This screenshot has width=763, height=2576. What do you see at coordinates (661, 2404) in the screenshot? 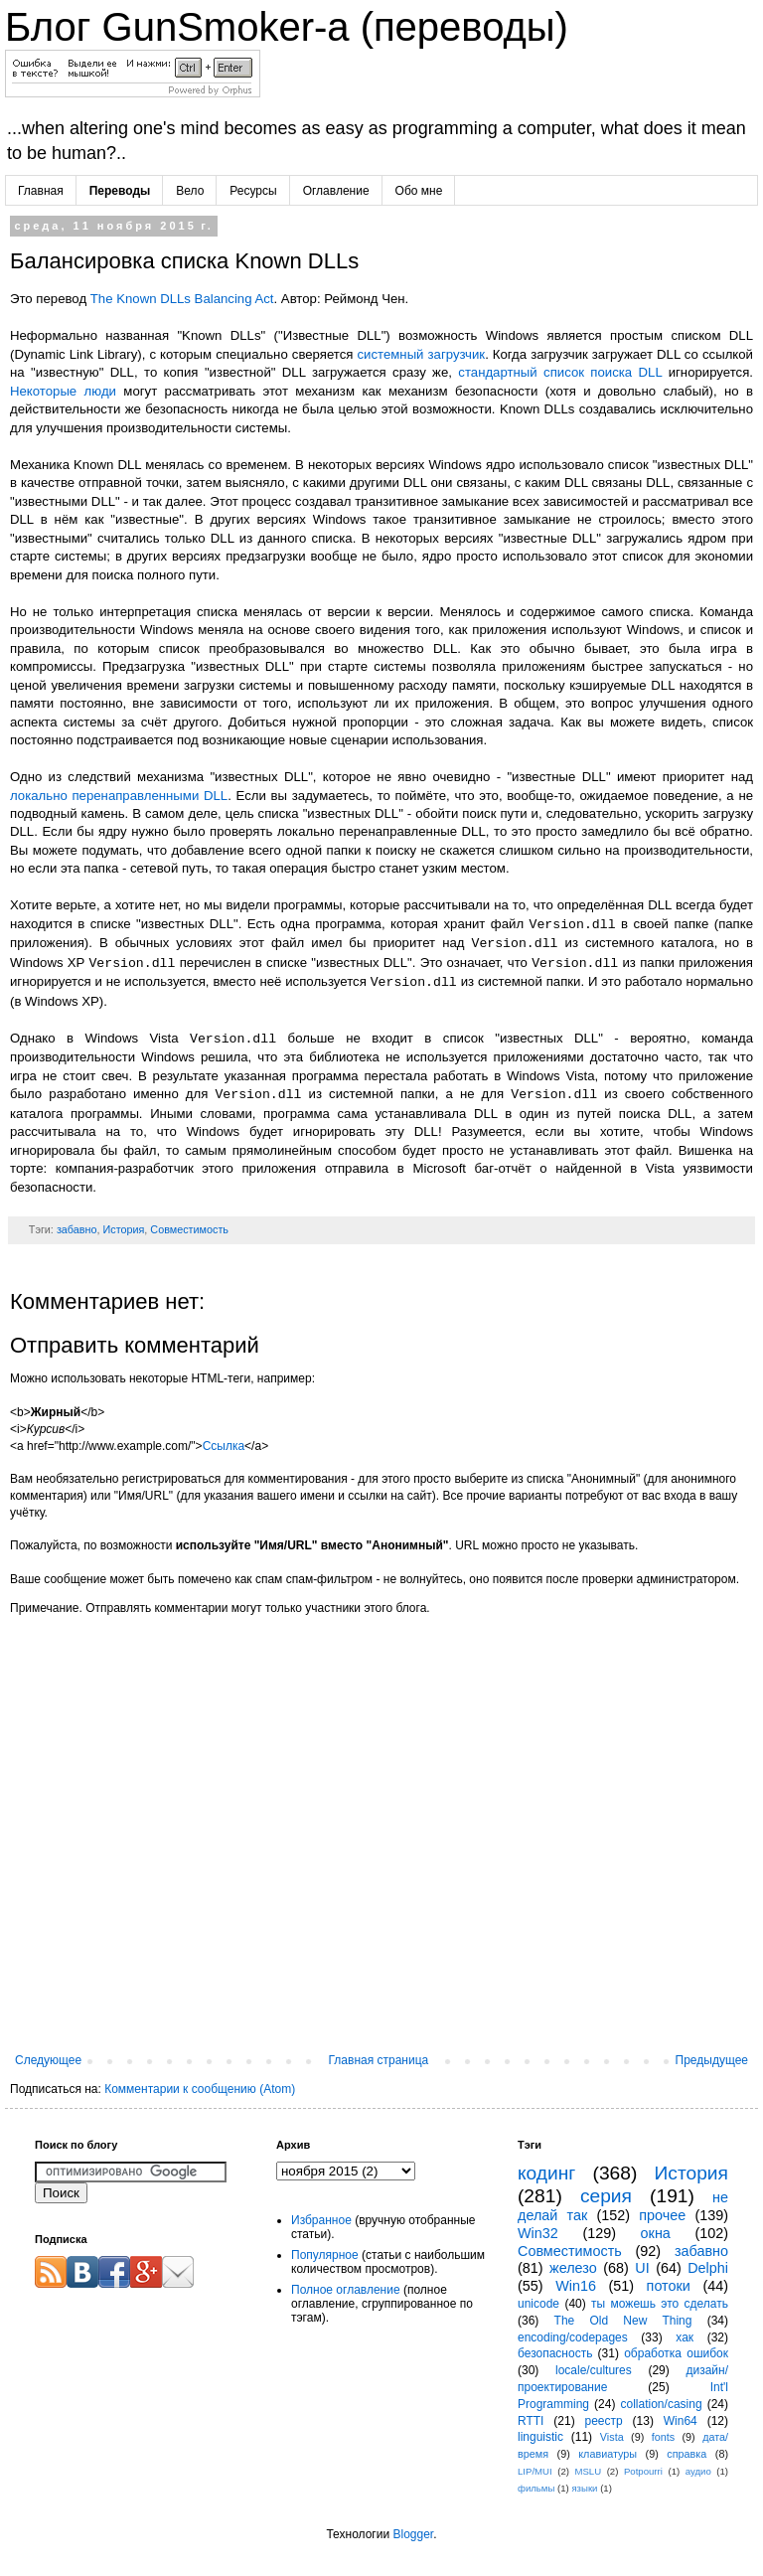
I see `collation/casing` at bounding box center [661, 2404].